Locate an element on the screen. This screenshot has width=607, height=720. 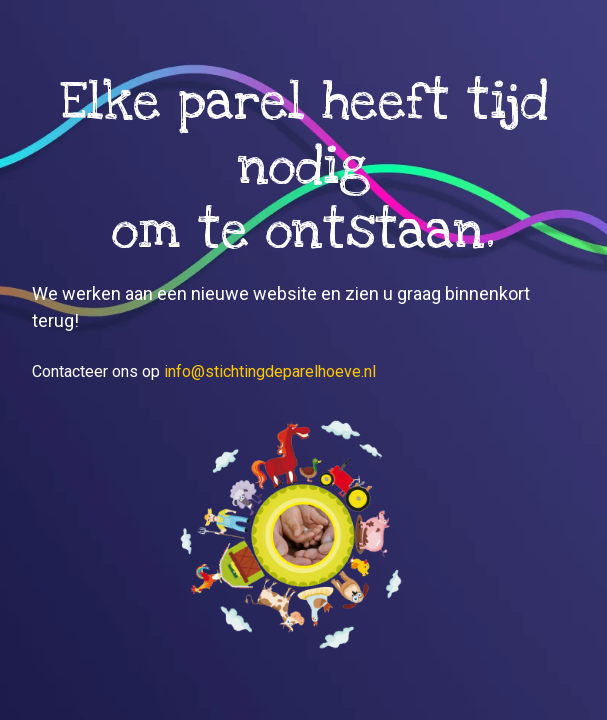
info@stichtingdeparelhoeve.nl is located at coordinates (270, 371).